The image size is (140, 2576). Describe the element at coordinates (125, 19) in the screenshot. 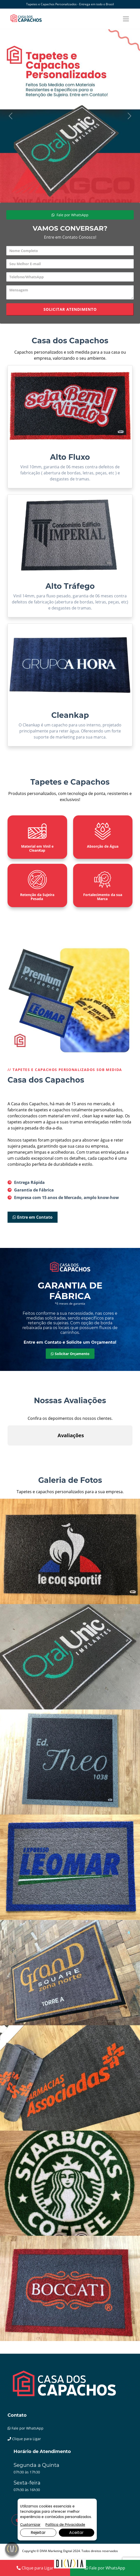

I see `[Toggle navigation]` at that location.